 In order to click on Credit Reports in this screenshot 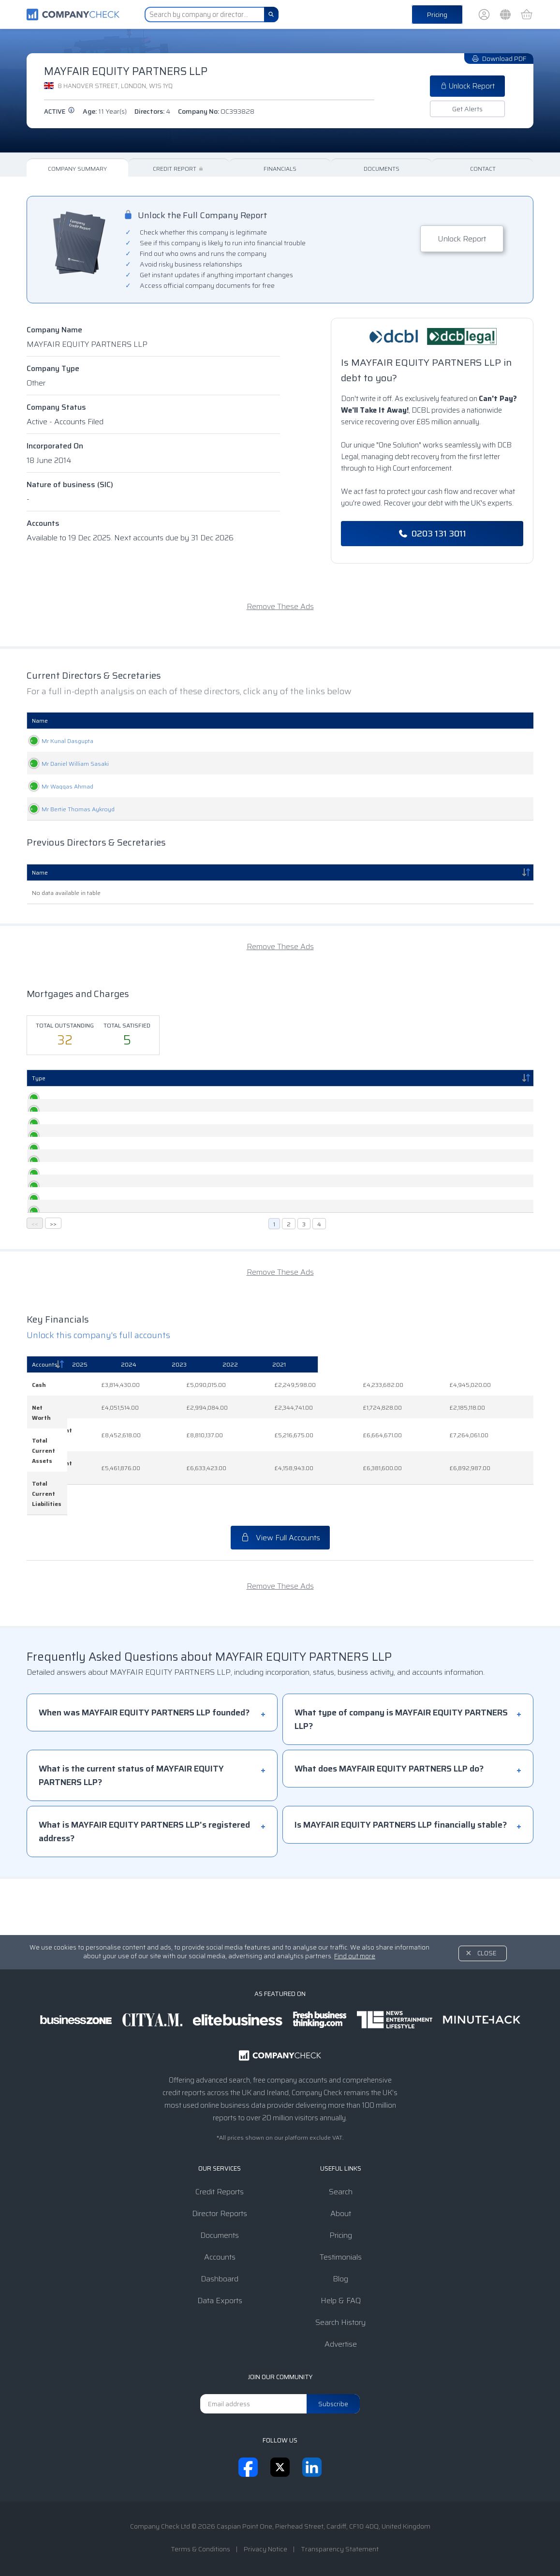, I will do `click(219, 2192)`.